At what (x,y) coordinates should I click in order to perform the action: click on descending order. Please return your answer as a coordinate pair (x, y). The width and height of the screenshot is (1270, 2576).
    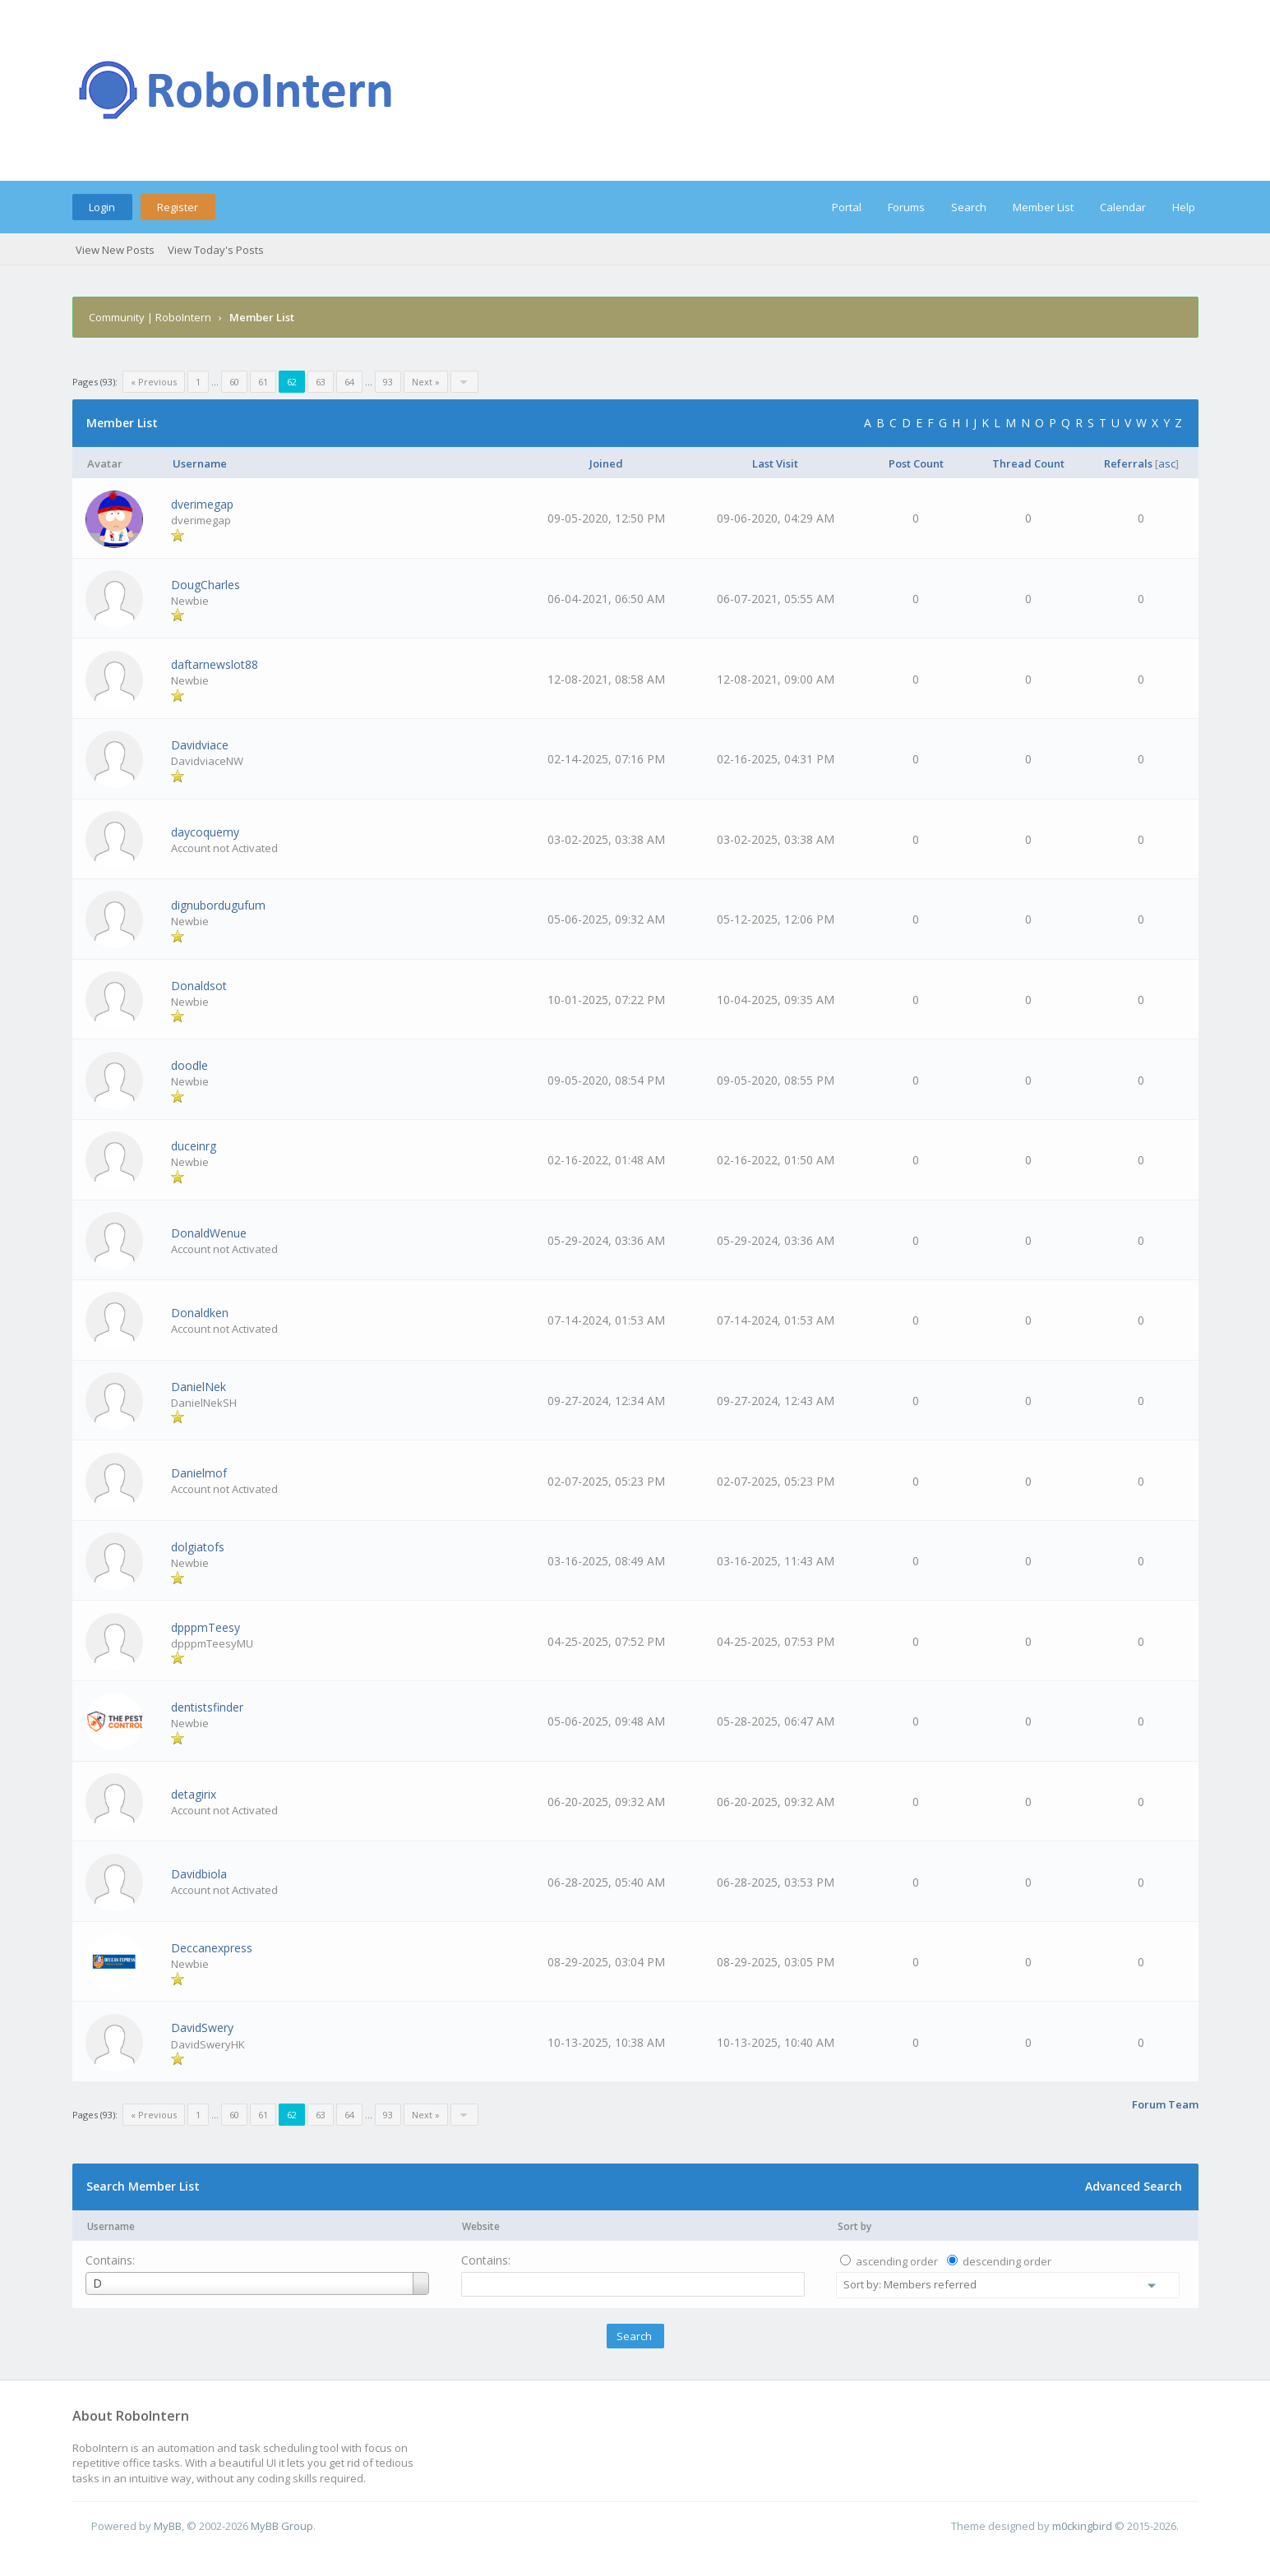
    Looking at the image, I should click on (1007, 2261).